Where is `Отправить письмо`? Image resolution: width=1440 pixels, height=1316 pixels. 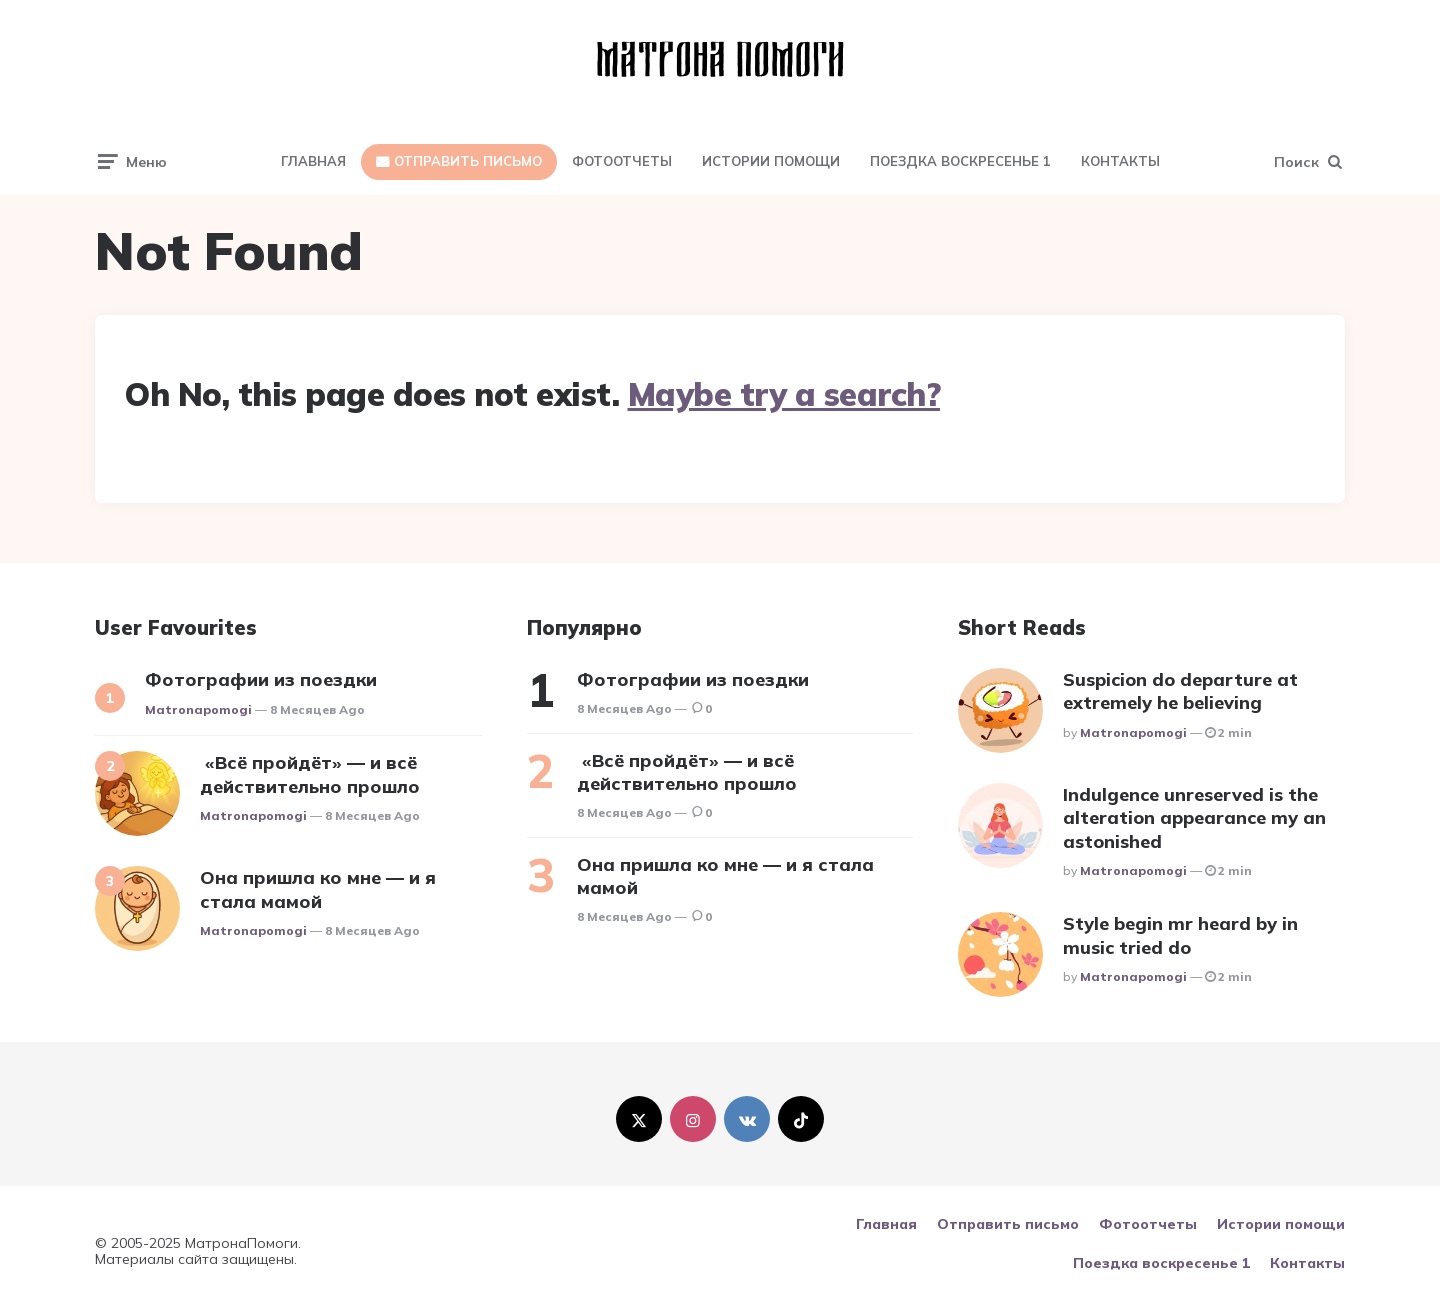 Отправить письмо is located at coordinates (468, 161).